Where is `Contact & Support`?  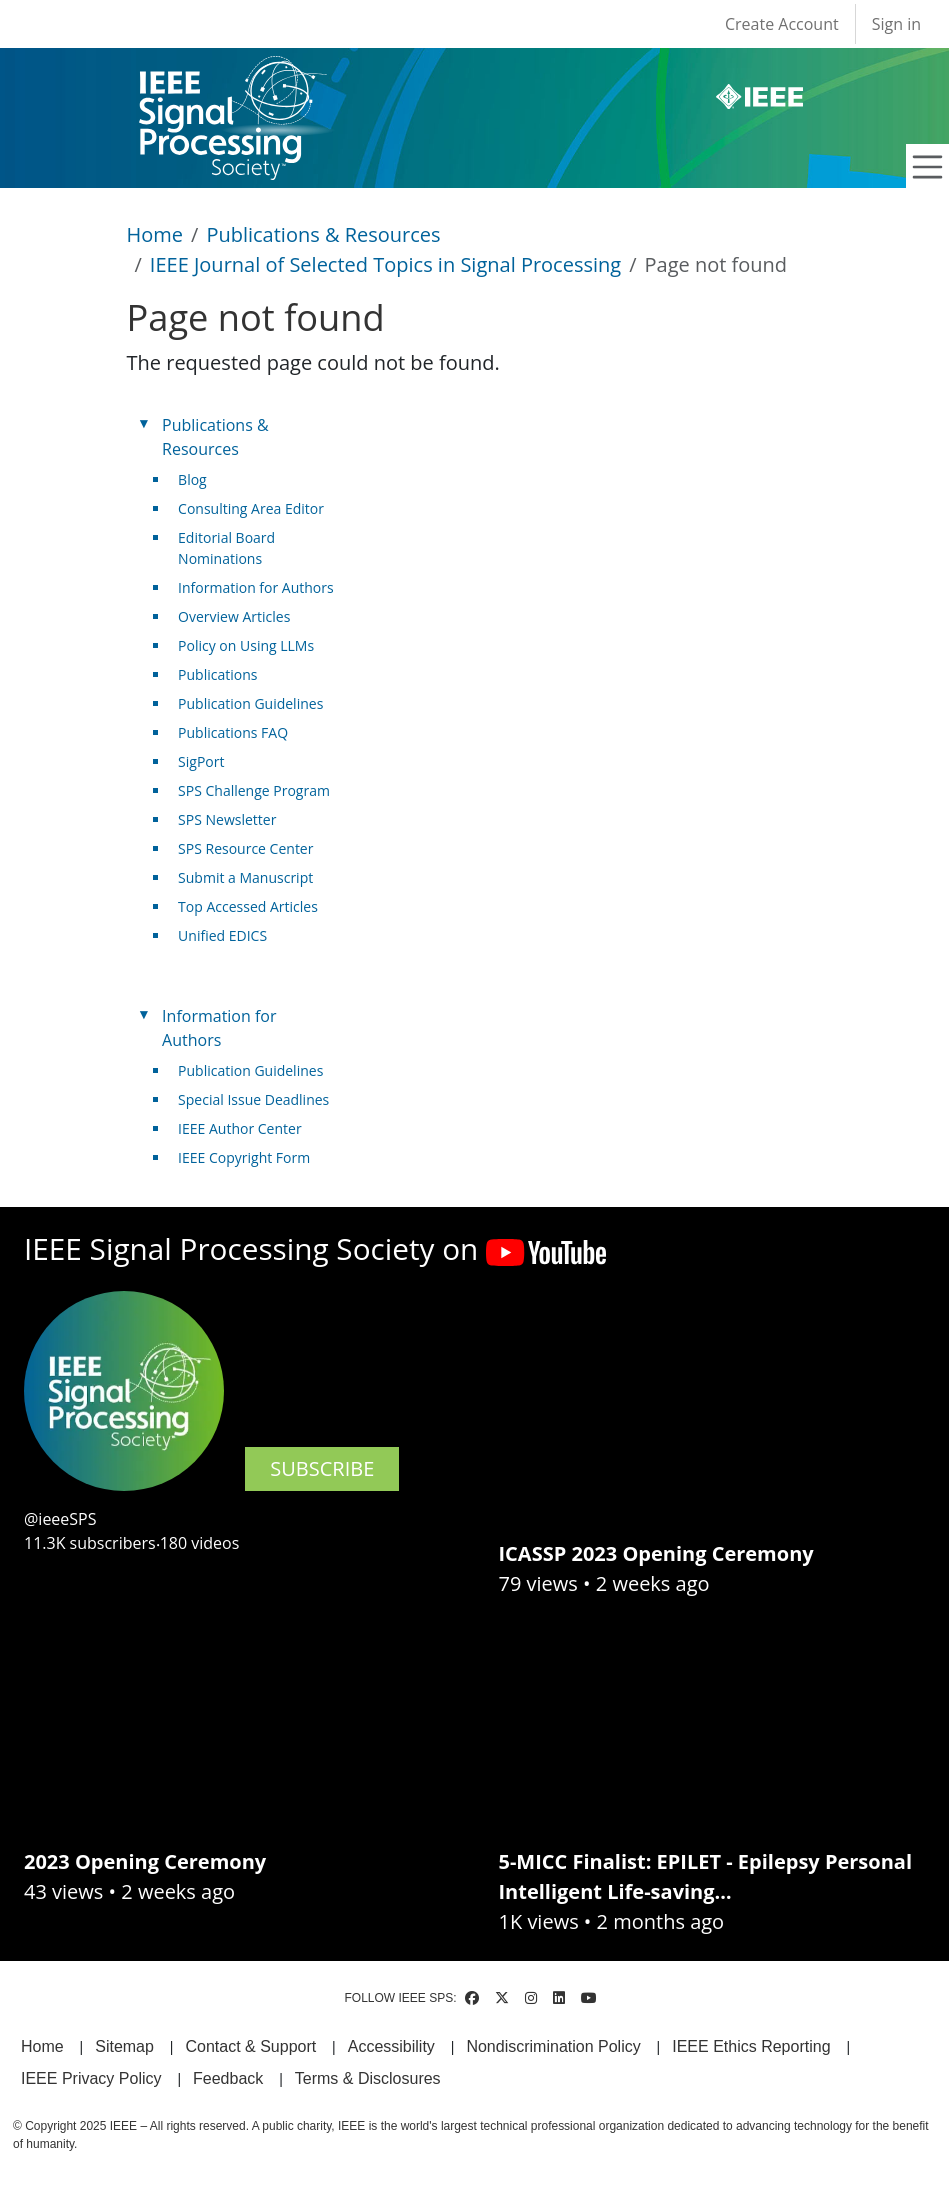
Contact & Support is located at coordinates (250, 2046).